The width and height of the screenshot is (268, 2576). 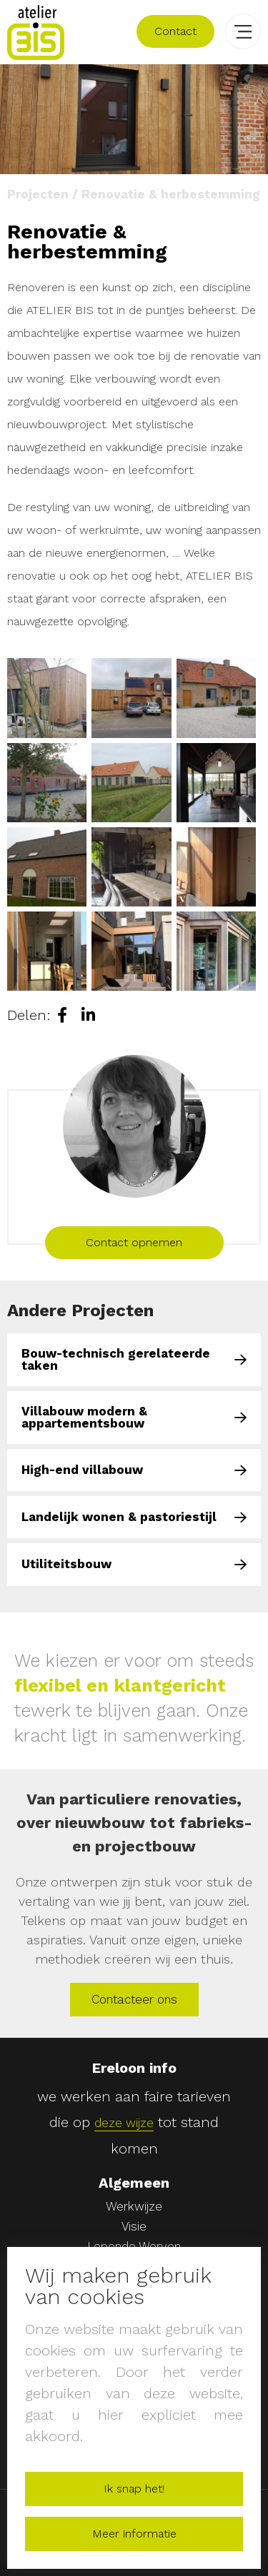 I want to click on Visie, so click(x=134, y=2227).